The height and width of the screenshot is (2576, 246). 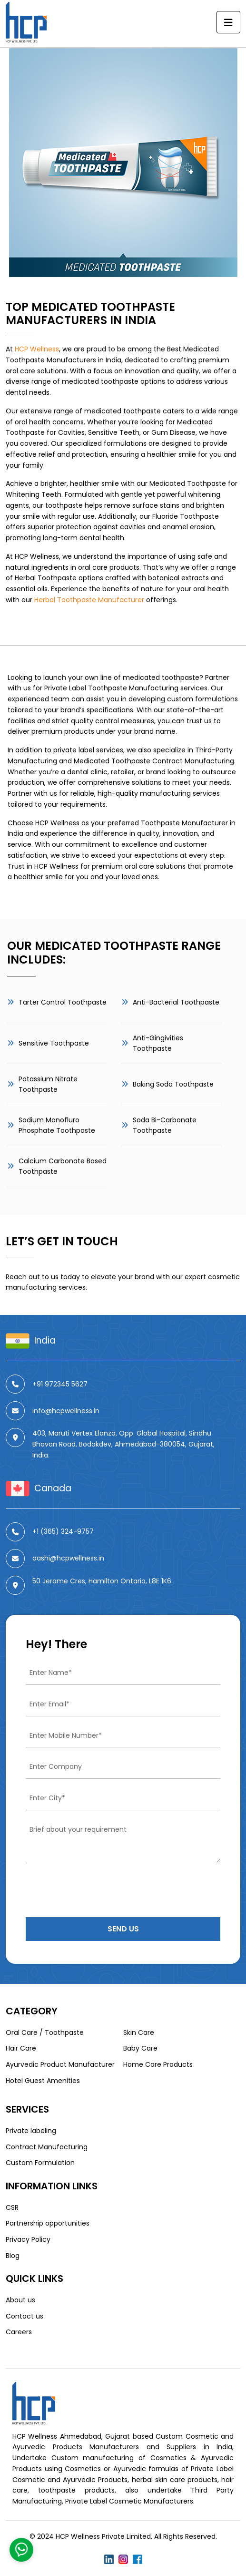 What do you see at coordinates (43, 2080) in the screenshot?
I see `Hotel Guest Amenities` at bounding box center [43, 2080].